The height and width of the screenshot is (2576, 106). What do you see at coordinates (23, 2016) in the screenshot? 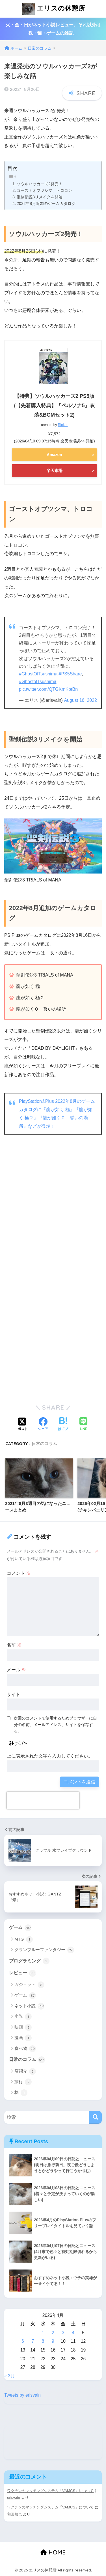
I see `小説` at bounding box center [23, 2016].